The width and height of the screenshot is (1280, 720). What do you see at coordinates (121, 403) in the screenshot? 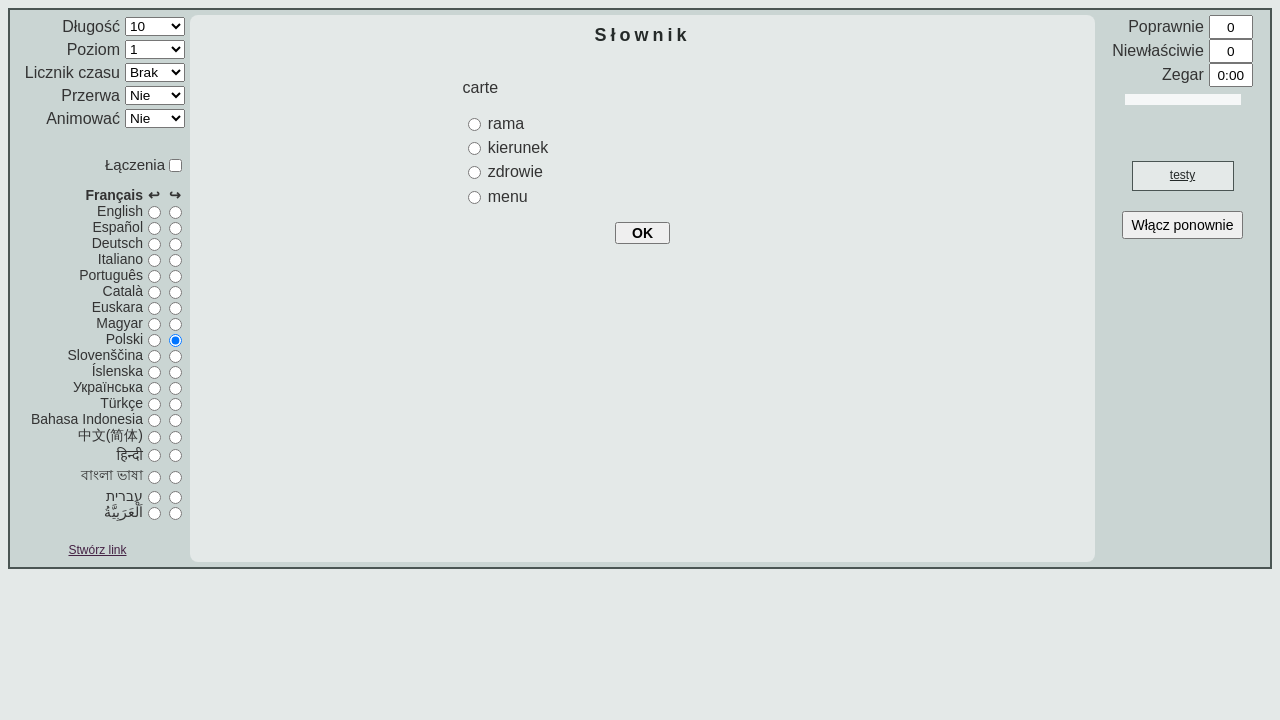
I see `Türkçe` at bounding box center [121, 403].